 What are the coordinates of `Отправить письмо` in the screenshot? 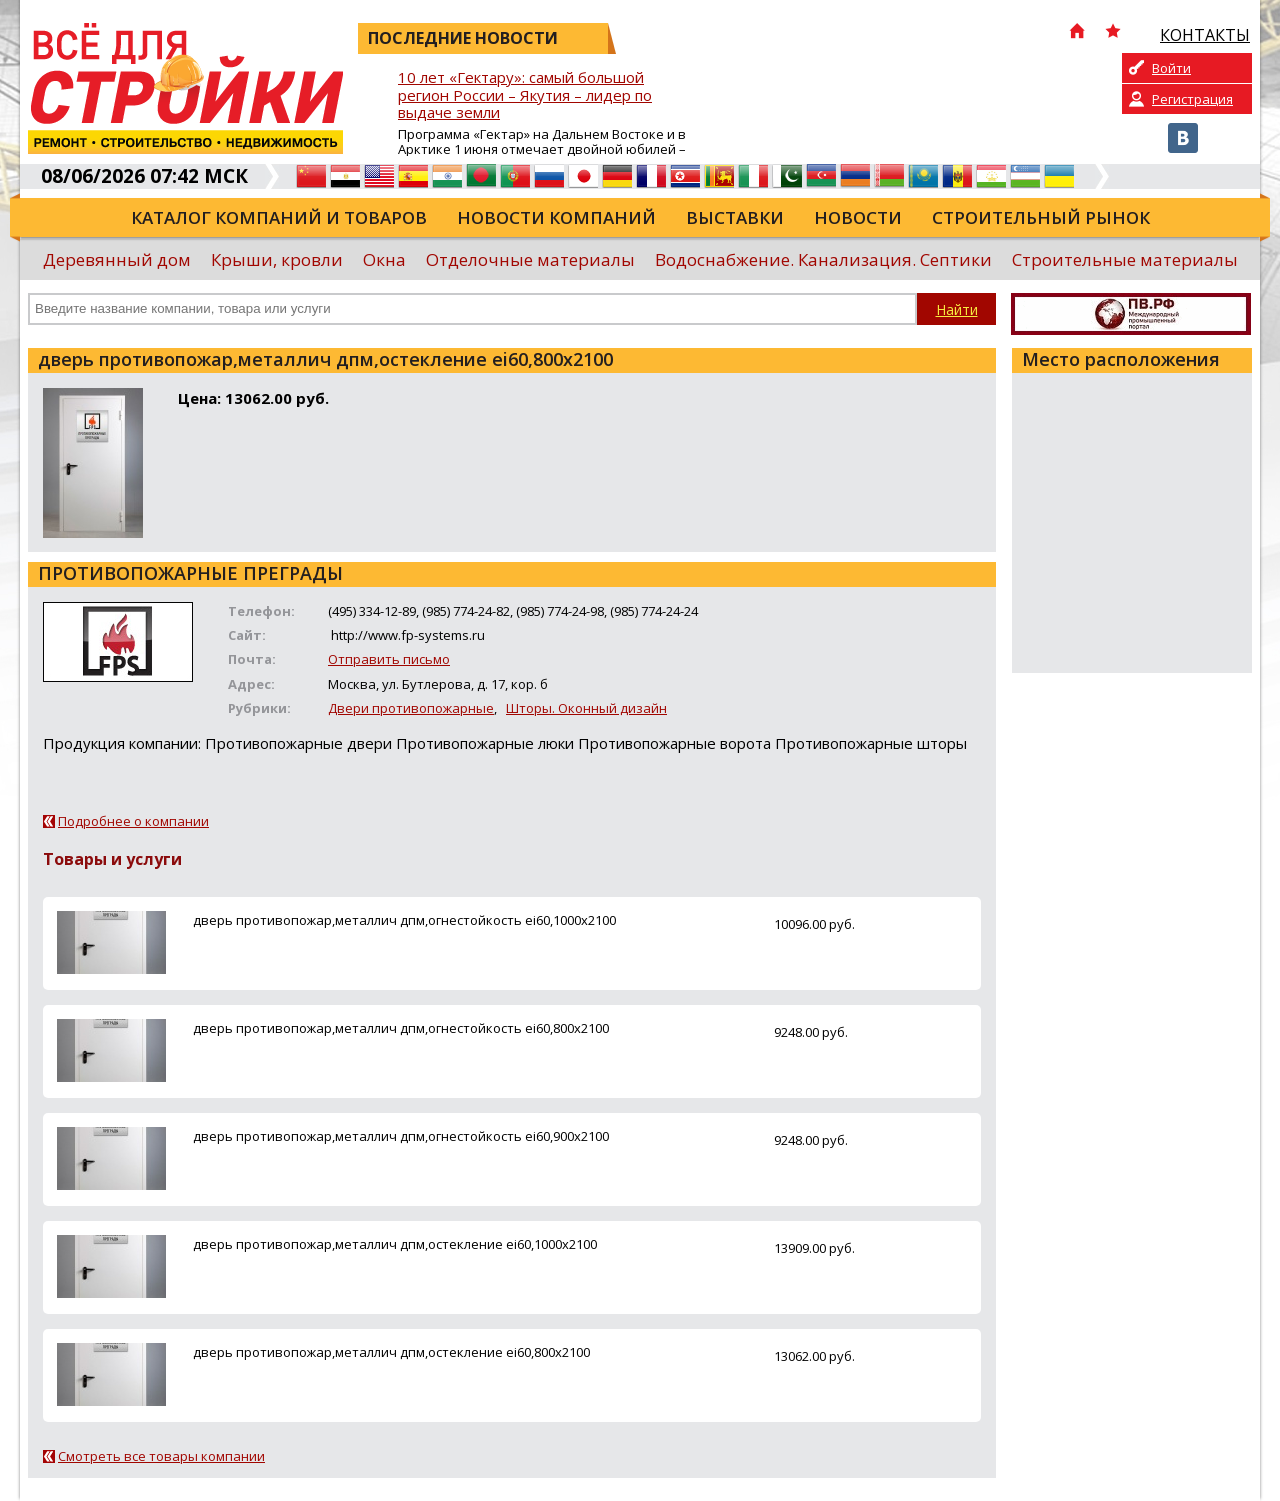 It's located at (389, 659).